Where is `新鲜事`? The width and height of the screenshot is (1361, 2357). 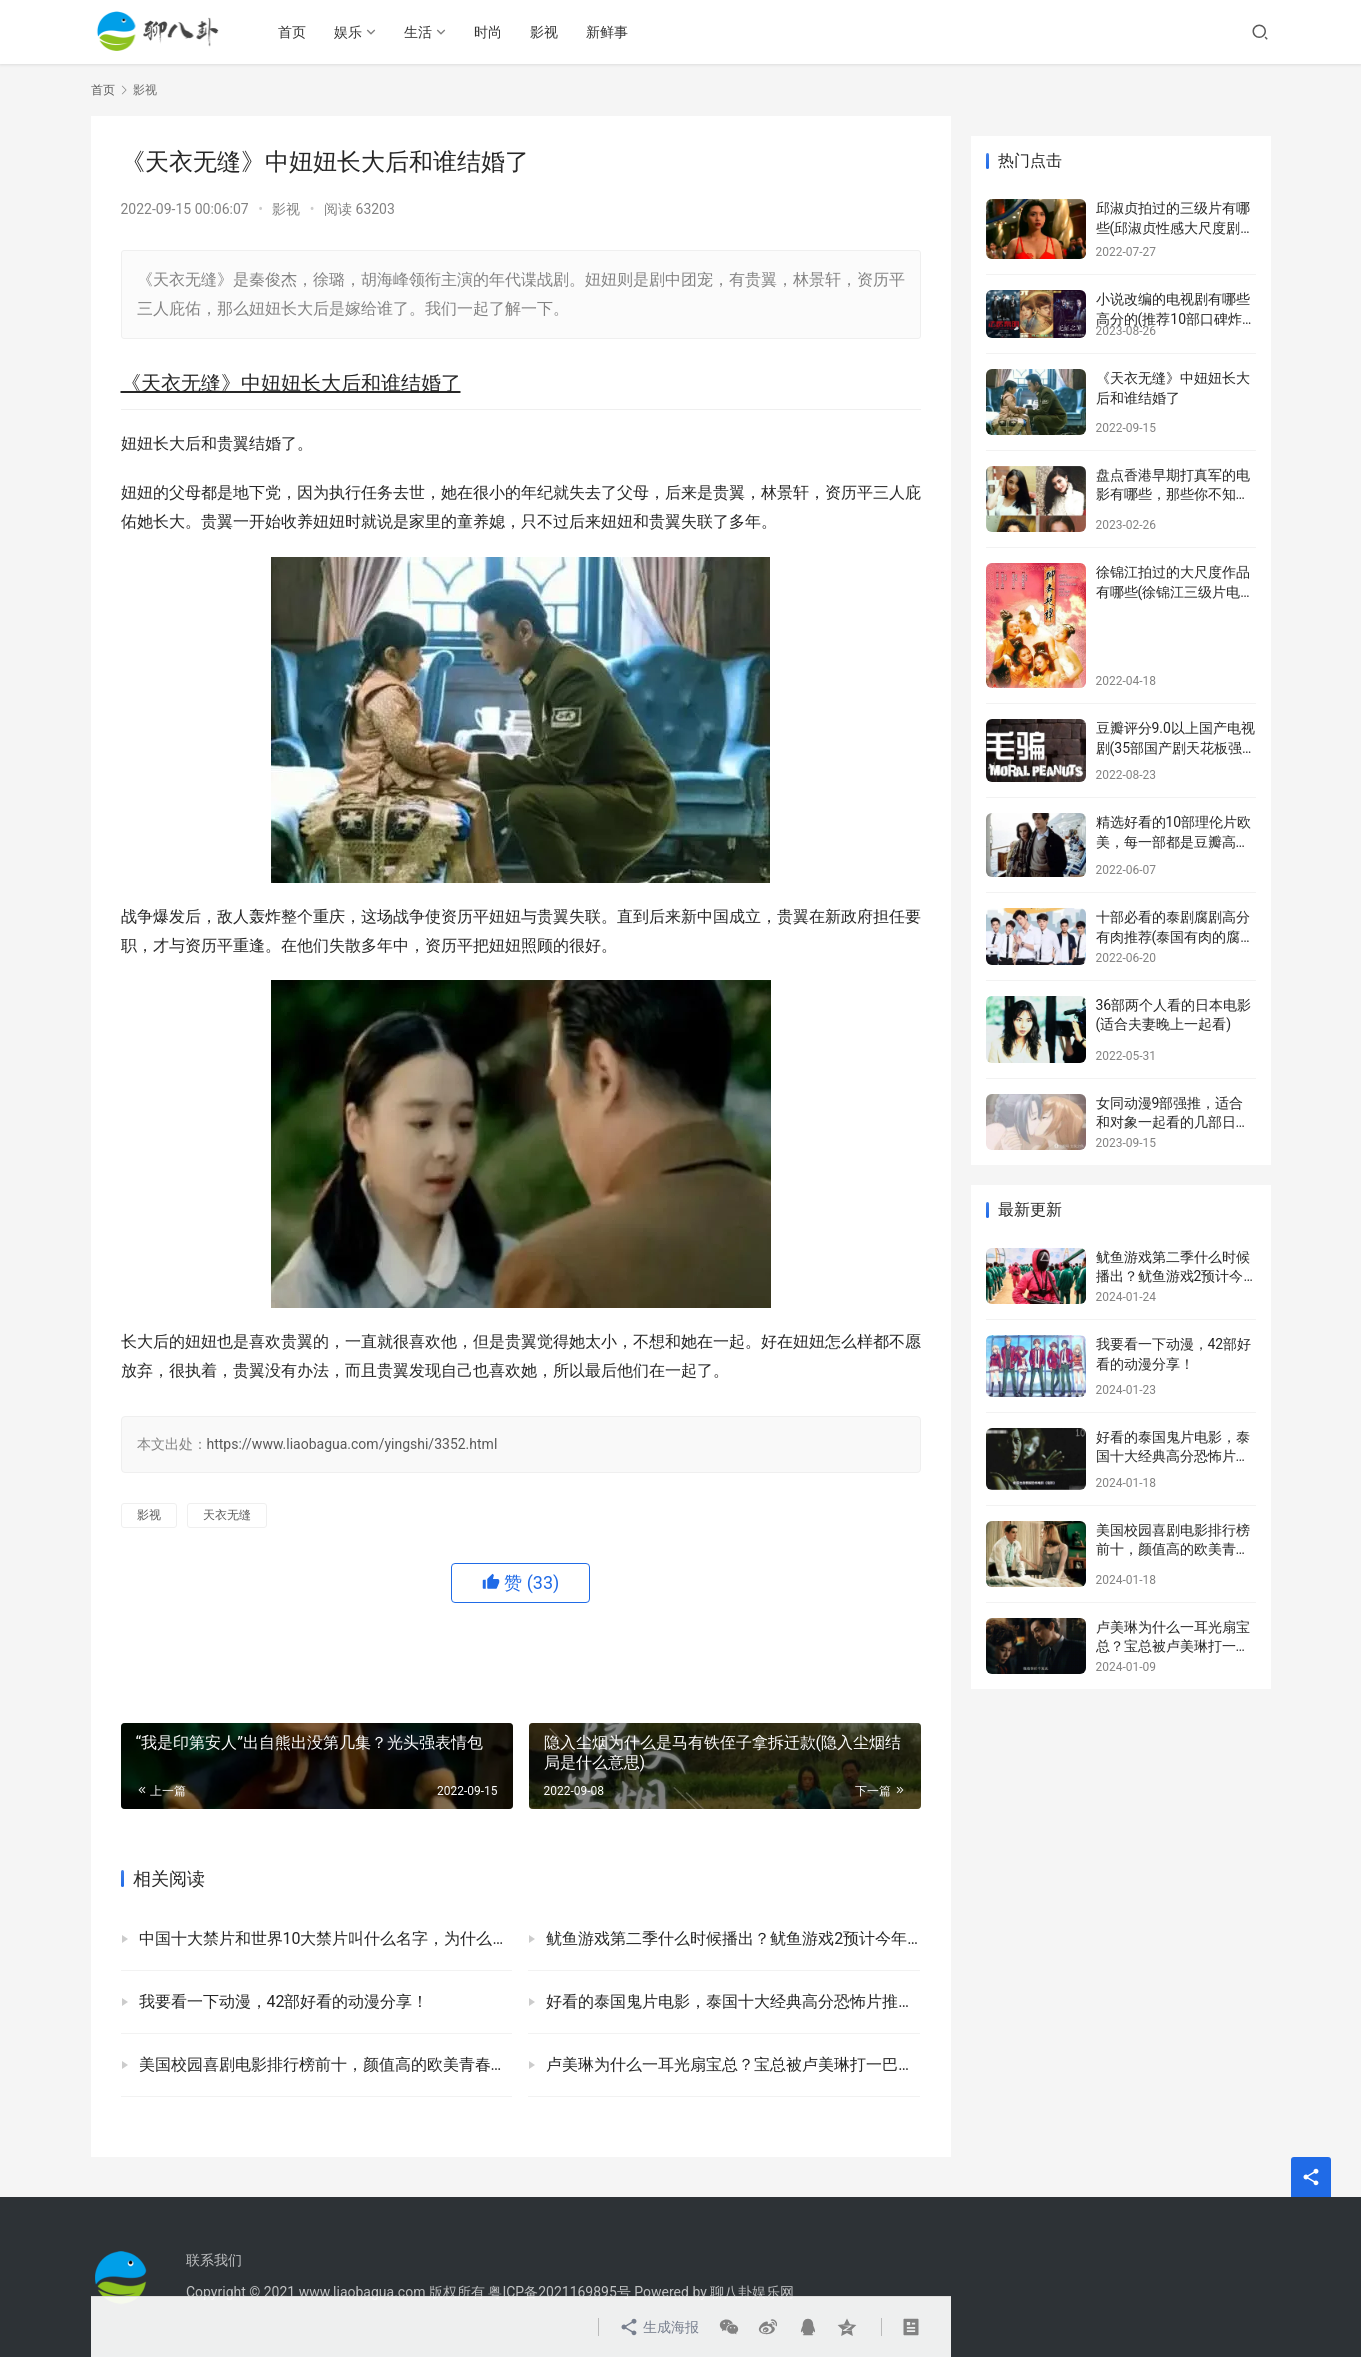 新鲜事 is located at coordinates (609, 32).